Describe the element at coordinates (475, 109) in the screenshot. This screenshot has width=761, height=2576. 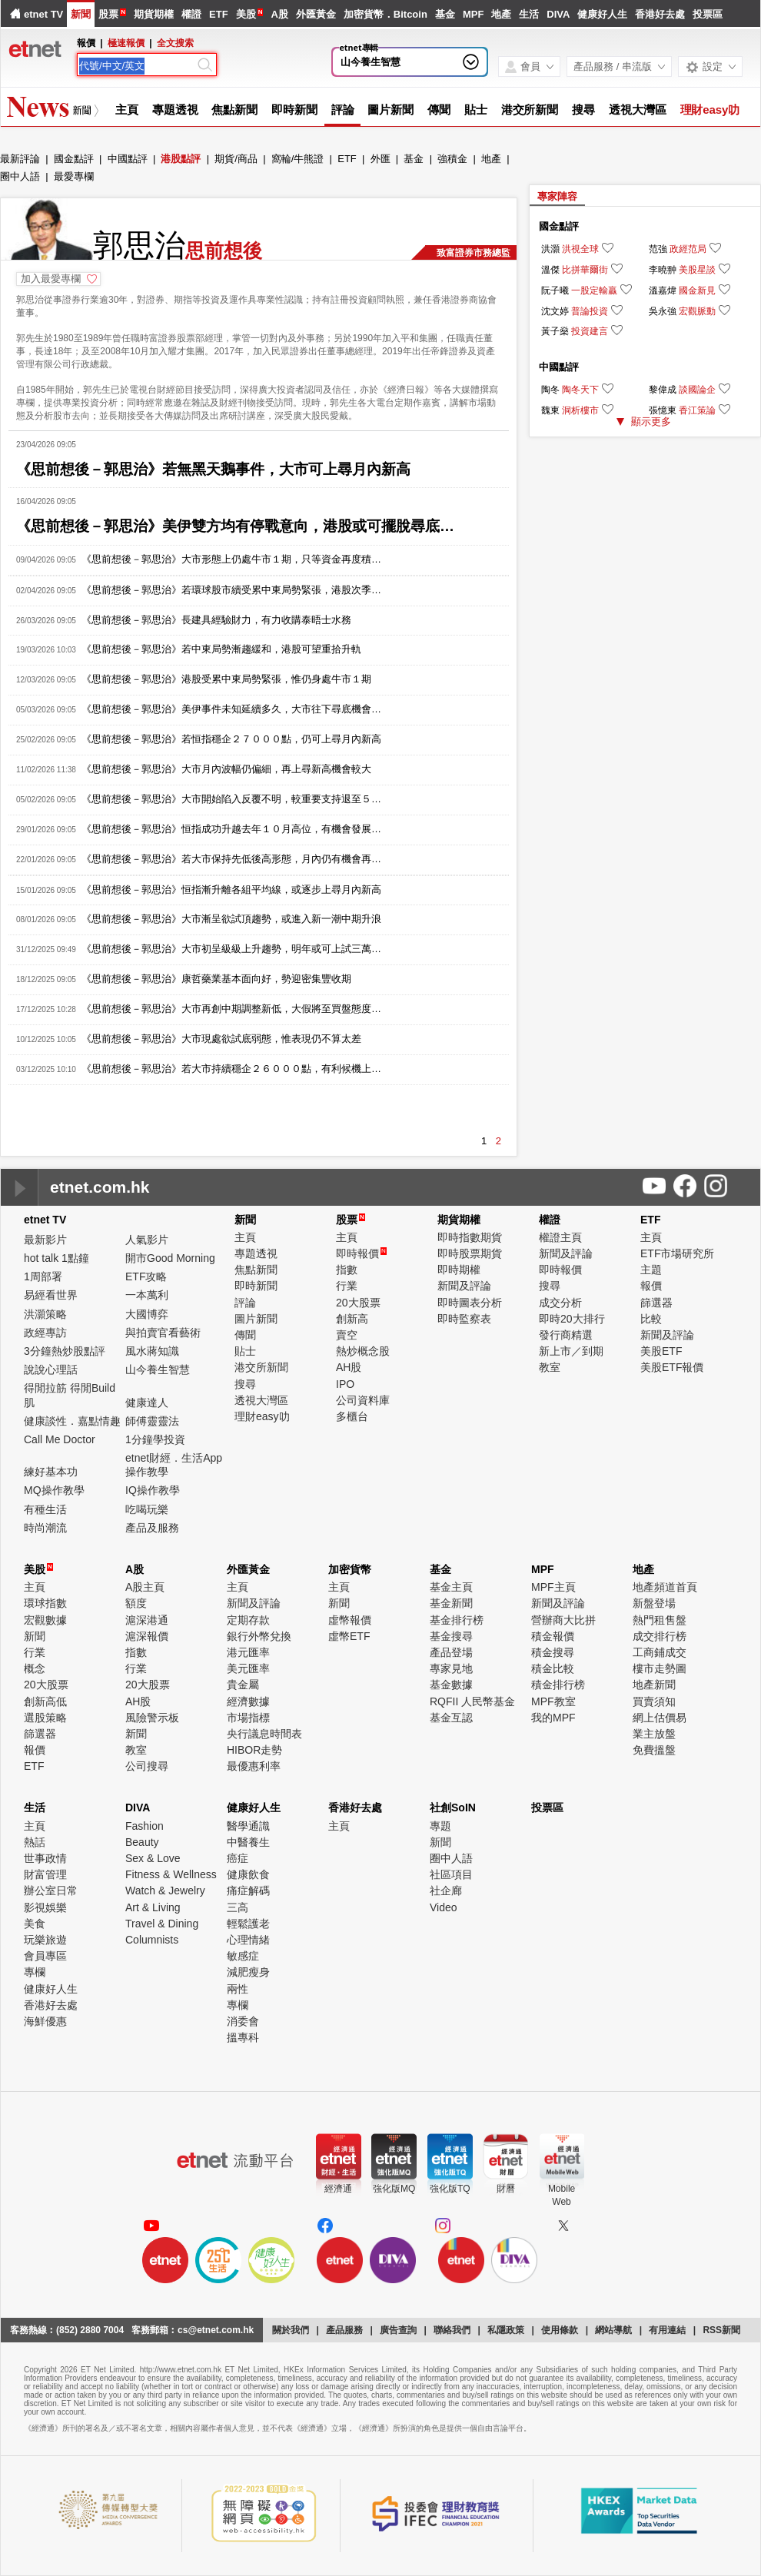
I see `貼士` at that location.